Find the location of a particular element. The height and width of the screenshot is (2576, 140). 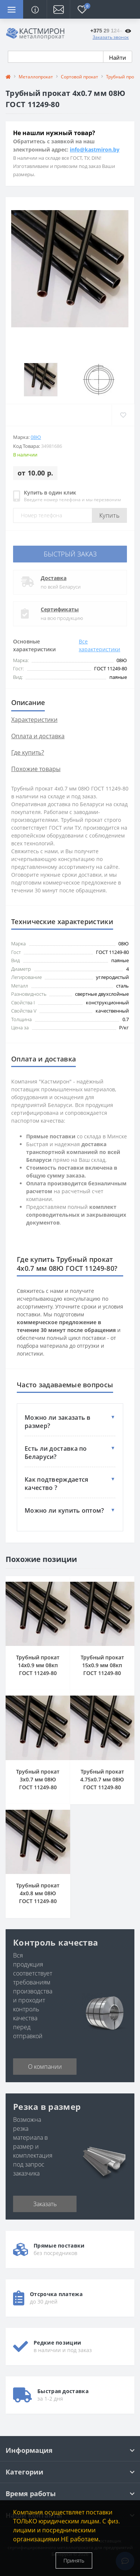

Доставка is located at coordinates (53, 577).